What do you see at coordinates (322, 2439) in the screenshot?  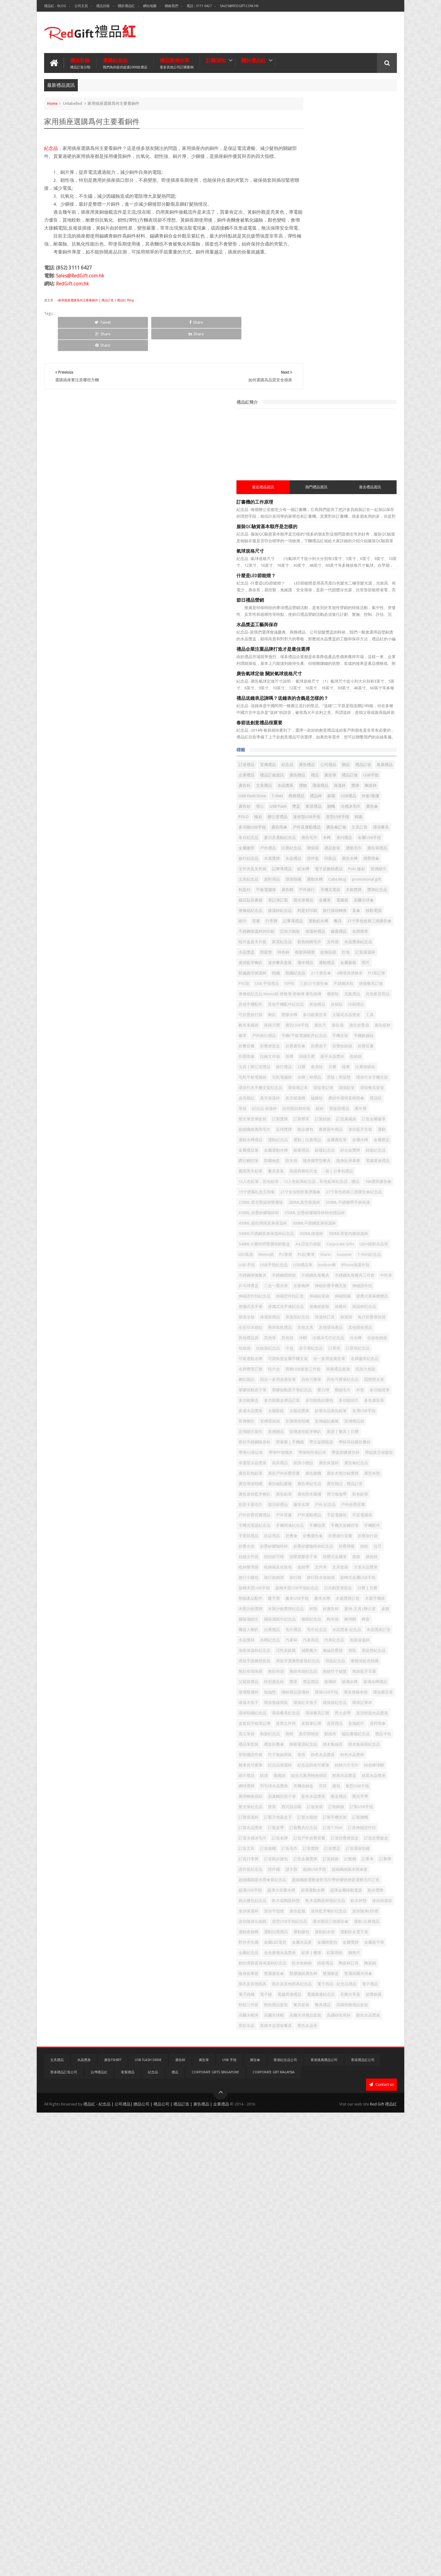 I see `電子跳繩` at bounding box center [322, 2439].